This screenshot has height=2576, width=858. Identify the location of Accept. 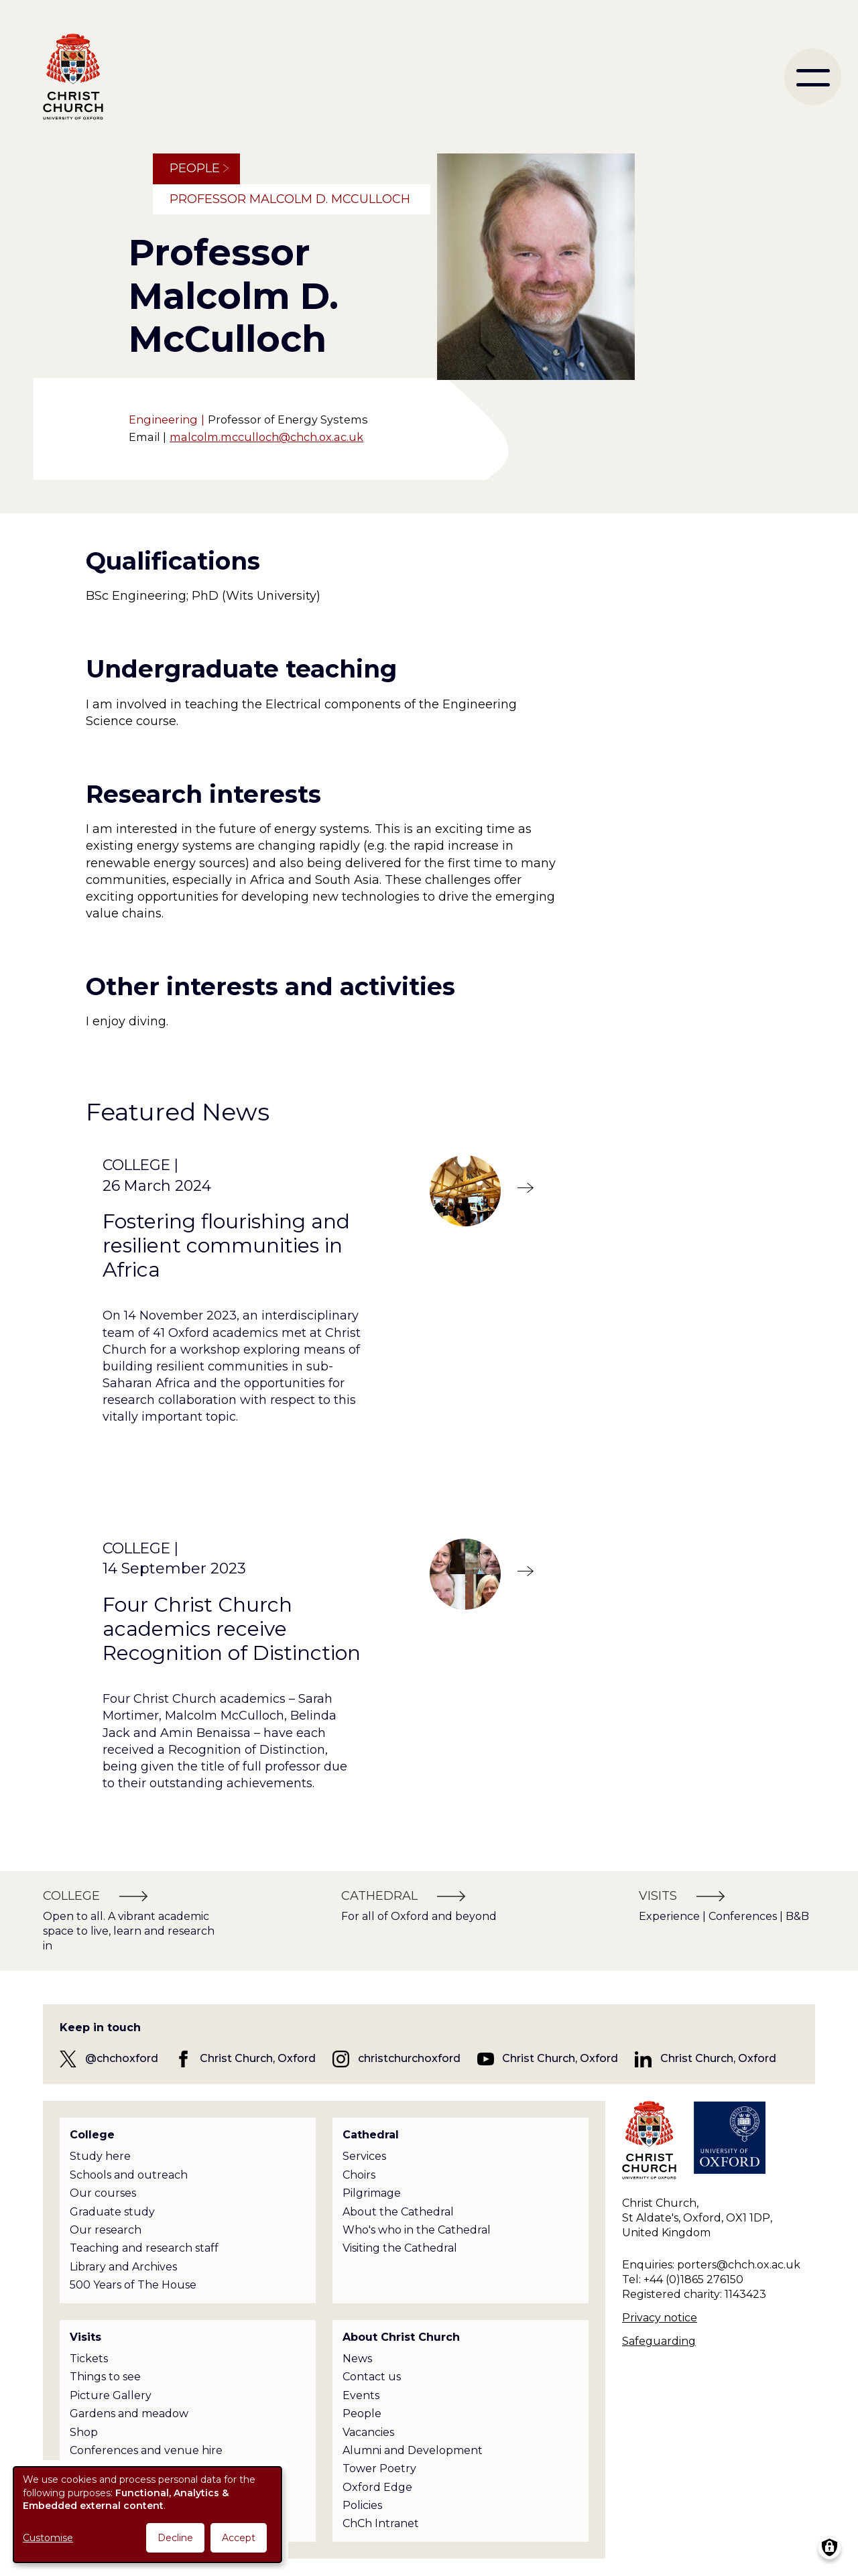
(238, 2538).